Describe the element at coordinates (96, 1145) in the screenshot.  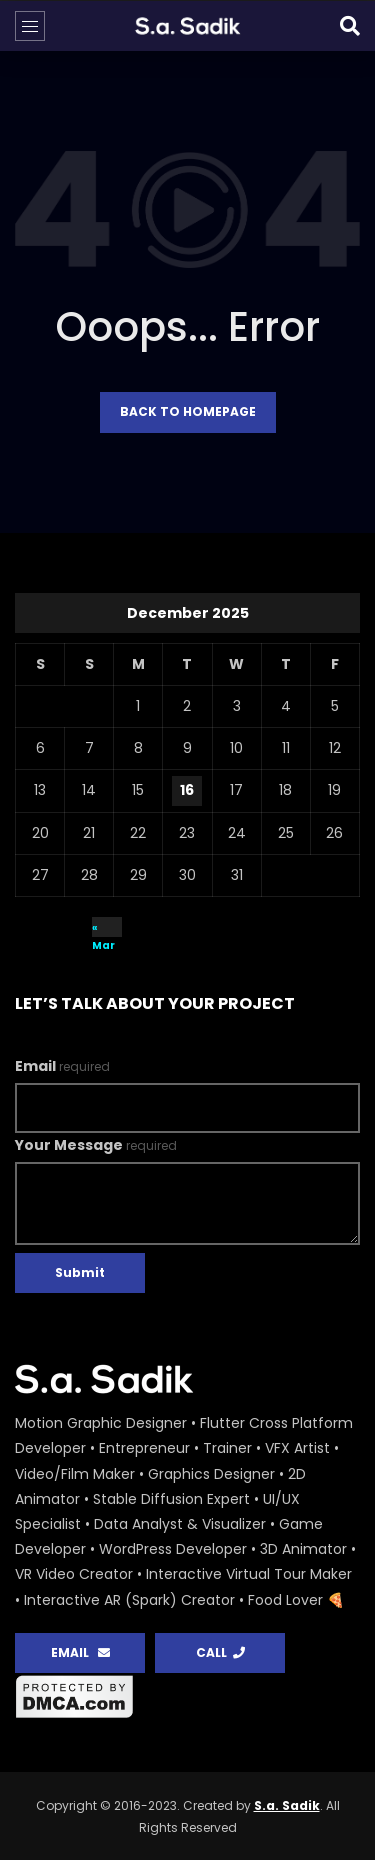
I see `Your Message` at that location.